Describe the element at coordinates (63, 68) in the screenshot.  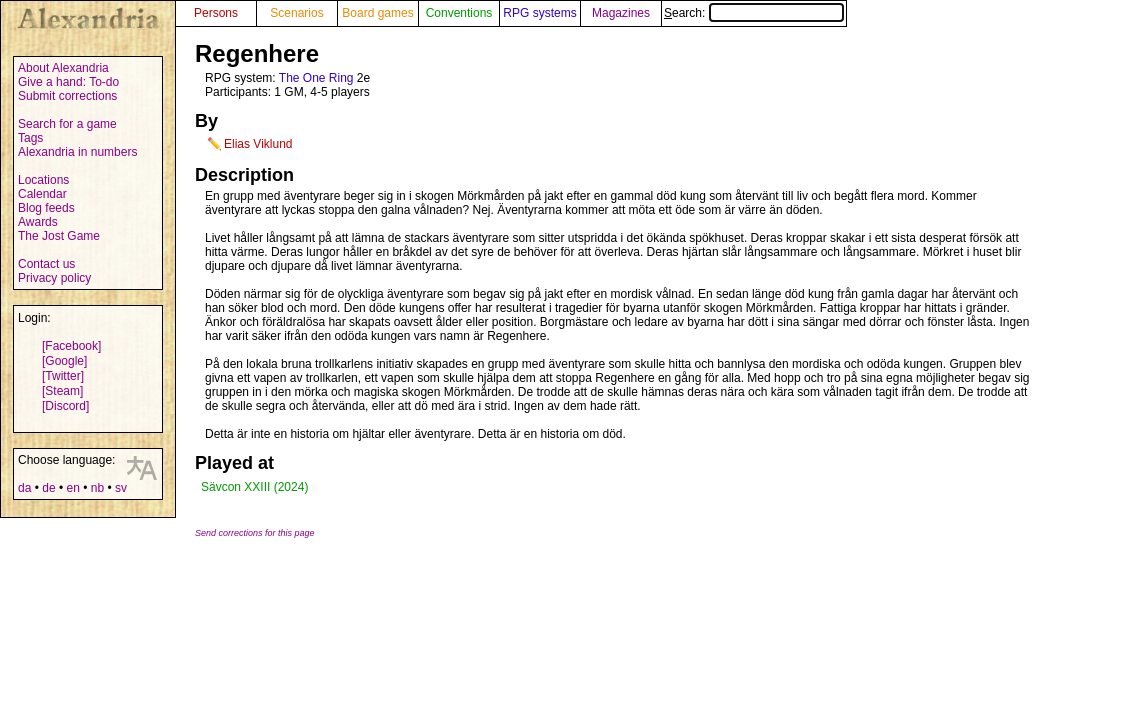
I see `About Alexandria` at that location.